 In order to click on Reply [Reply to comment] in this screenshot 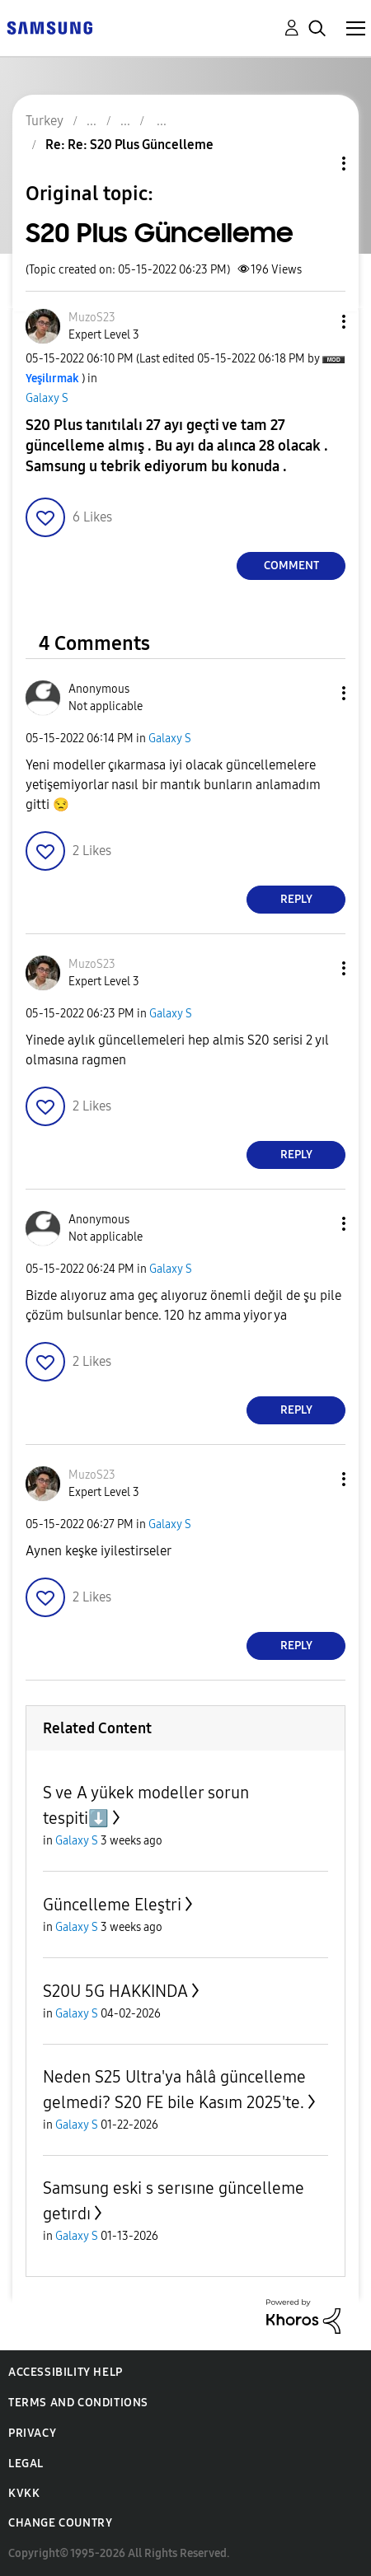, I will do `click(296, 899)`.